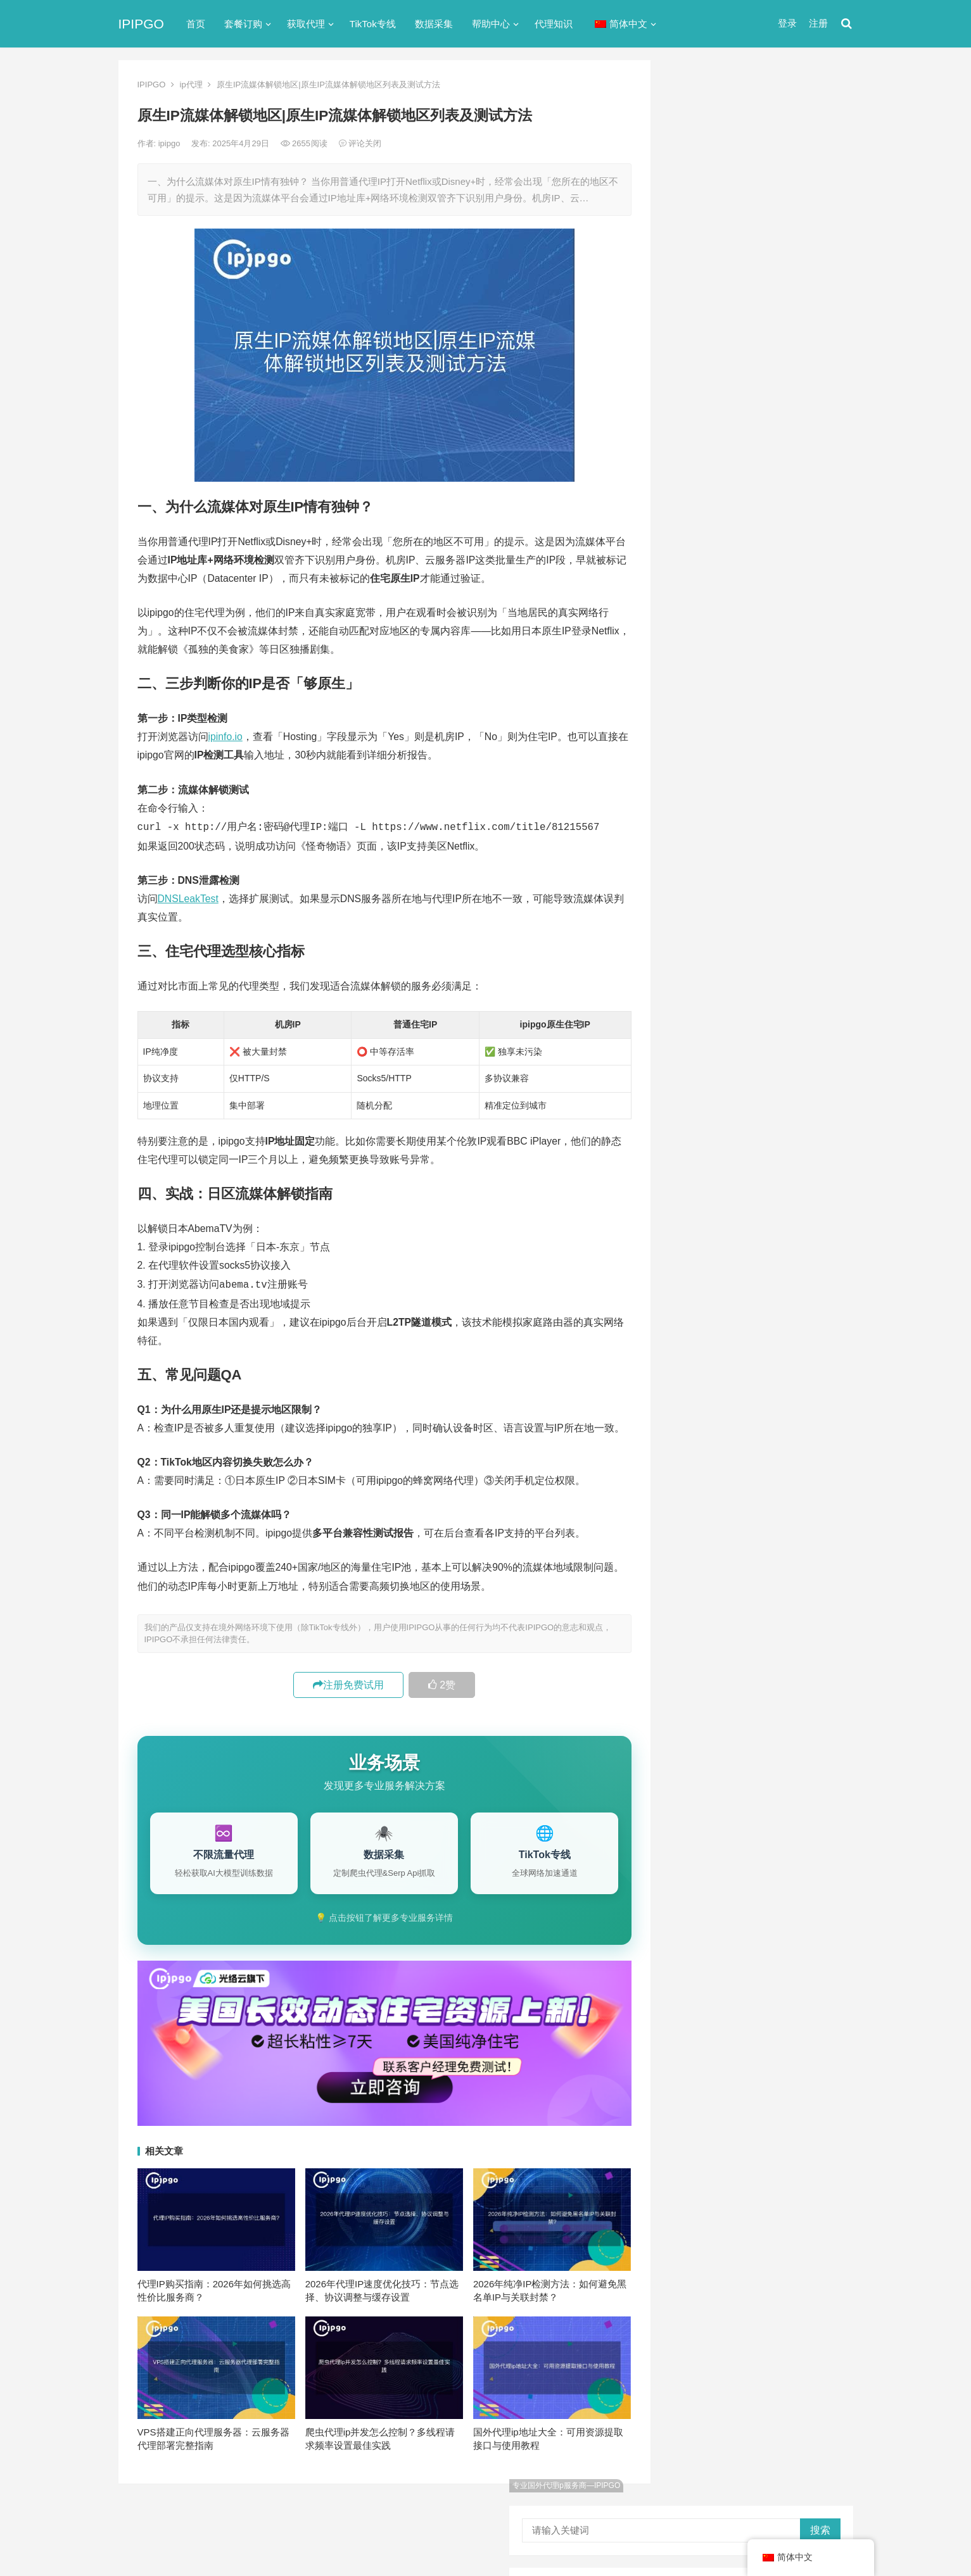 The width and height of the screenshot is (971, 2576). I want to click on IP地址 [IP地址 (22个项目)], so click(747, 1077).